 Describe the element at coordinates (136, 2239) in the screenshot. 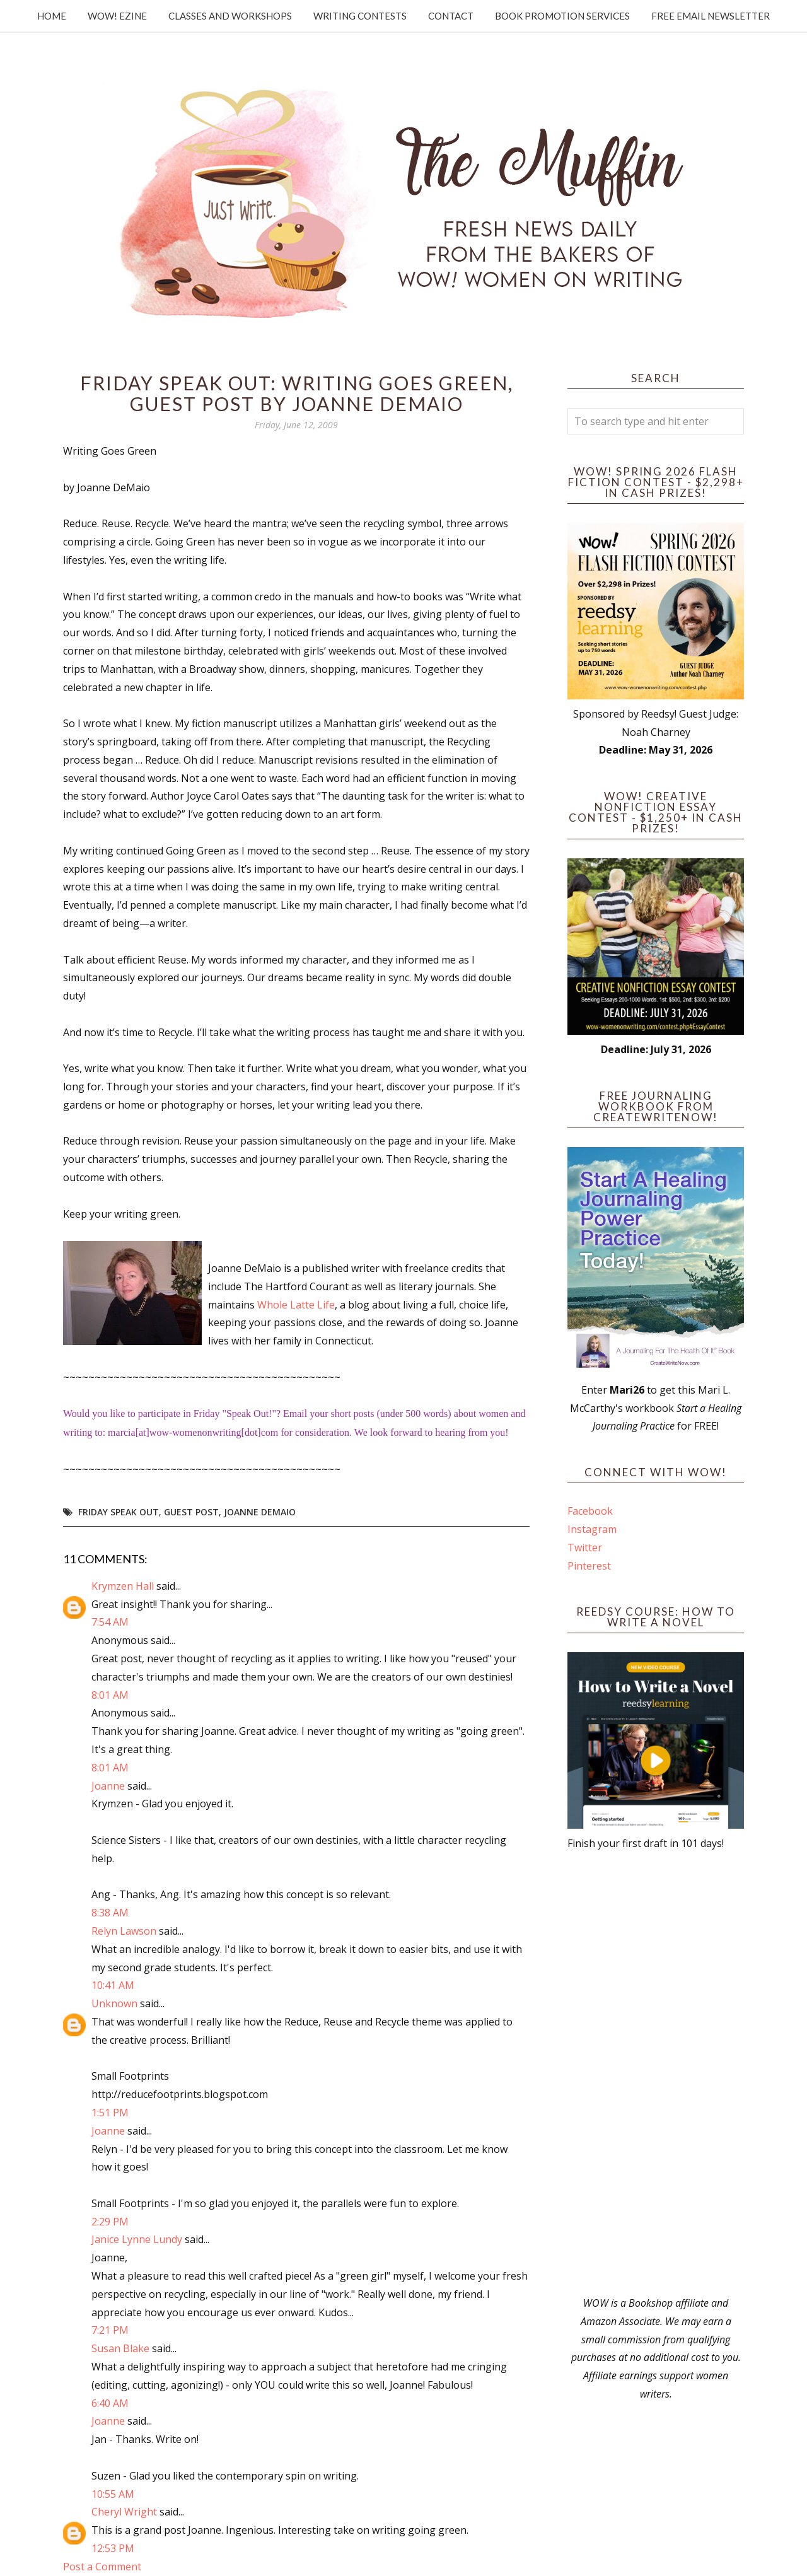

I see `Janice Lynne Lundy` at that location.